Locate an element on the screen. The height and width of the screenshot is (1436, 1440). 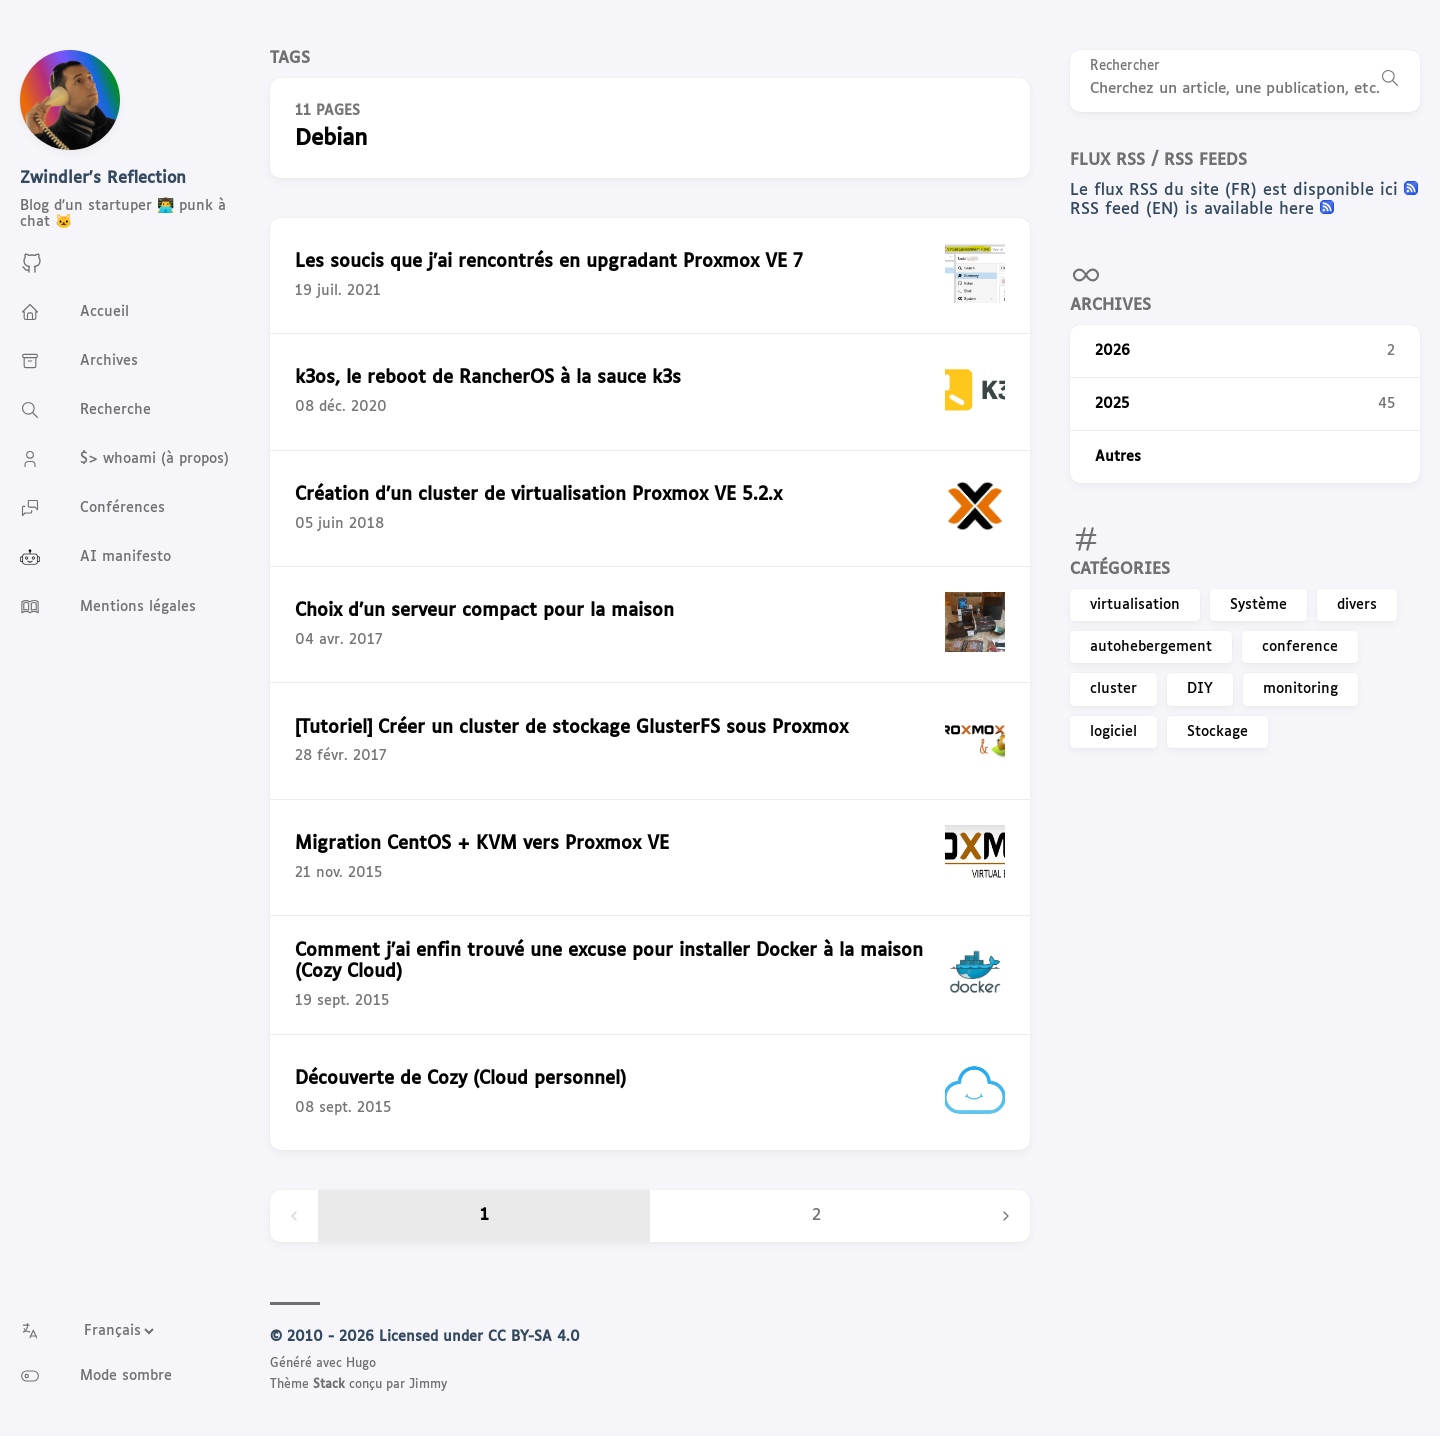
Jimmy is located at coordinates (428, 1385).